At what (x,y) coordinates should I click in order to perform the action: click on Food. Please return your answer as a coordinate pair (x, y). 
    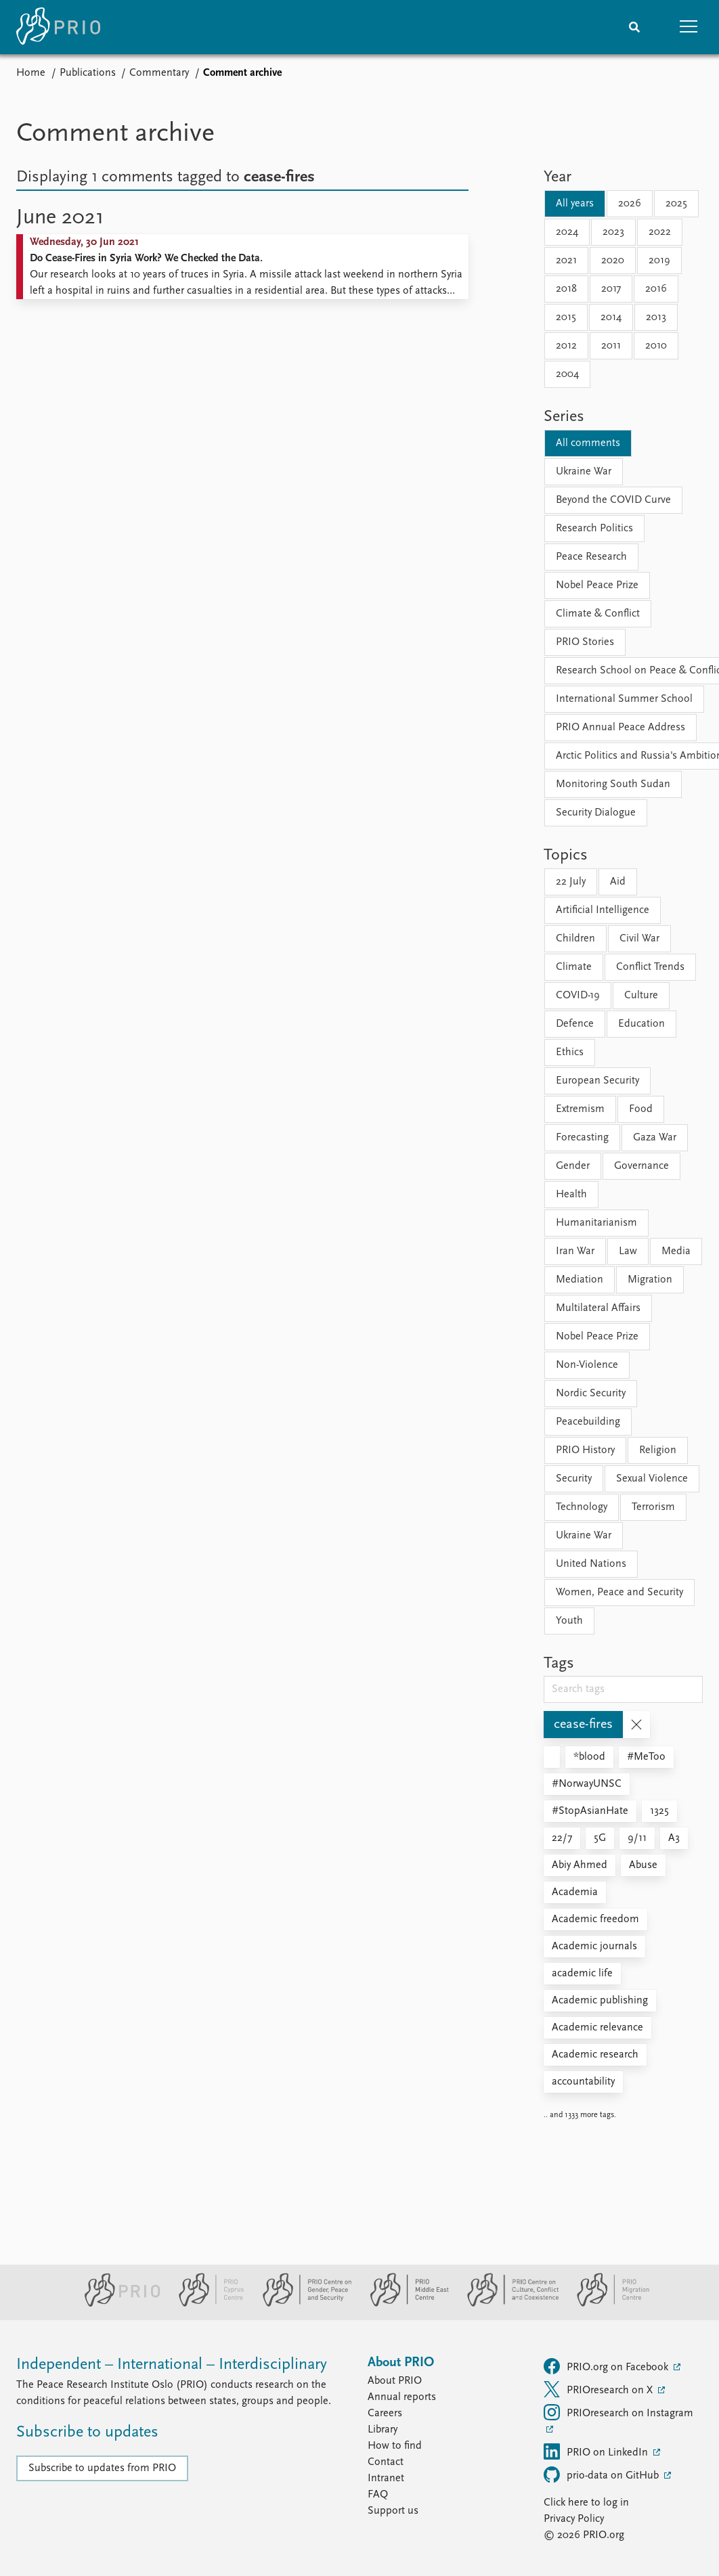
    Looking at the image, I should click on (641, 1109).